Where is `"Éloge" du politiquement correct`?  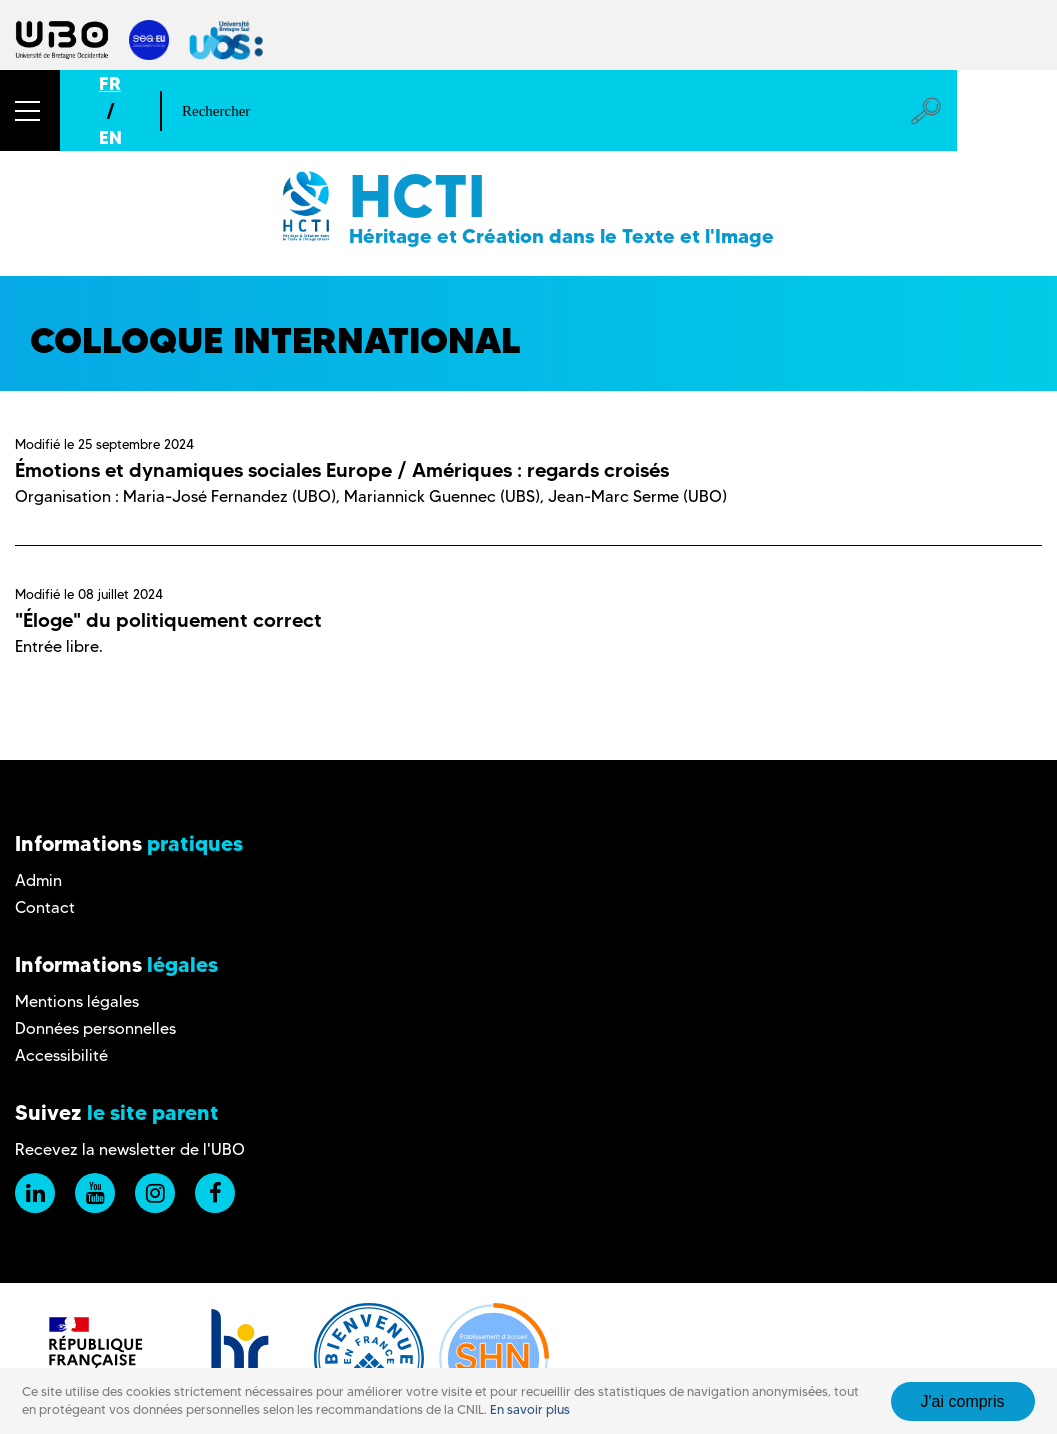 "Éloge" du politiquement correct is located at coordinates (168, 620).